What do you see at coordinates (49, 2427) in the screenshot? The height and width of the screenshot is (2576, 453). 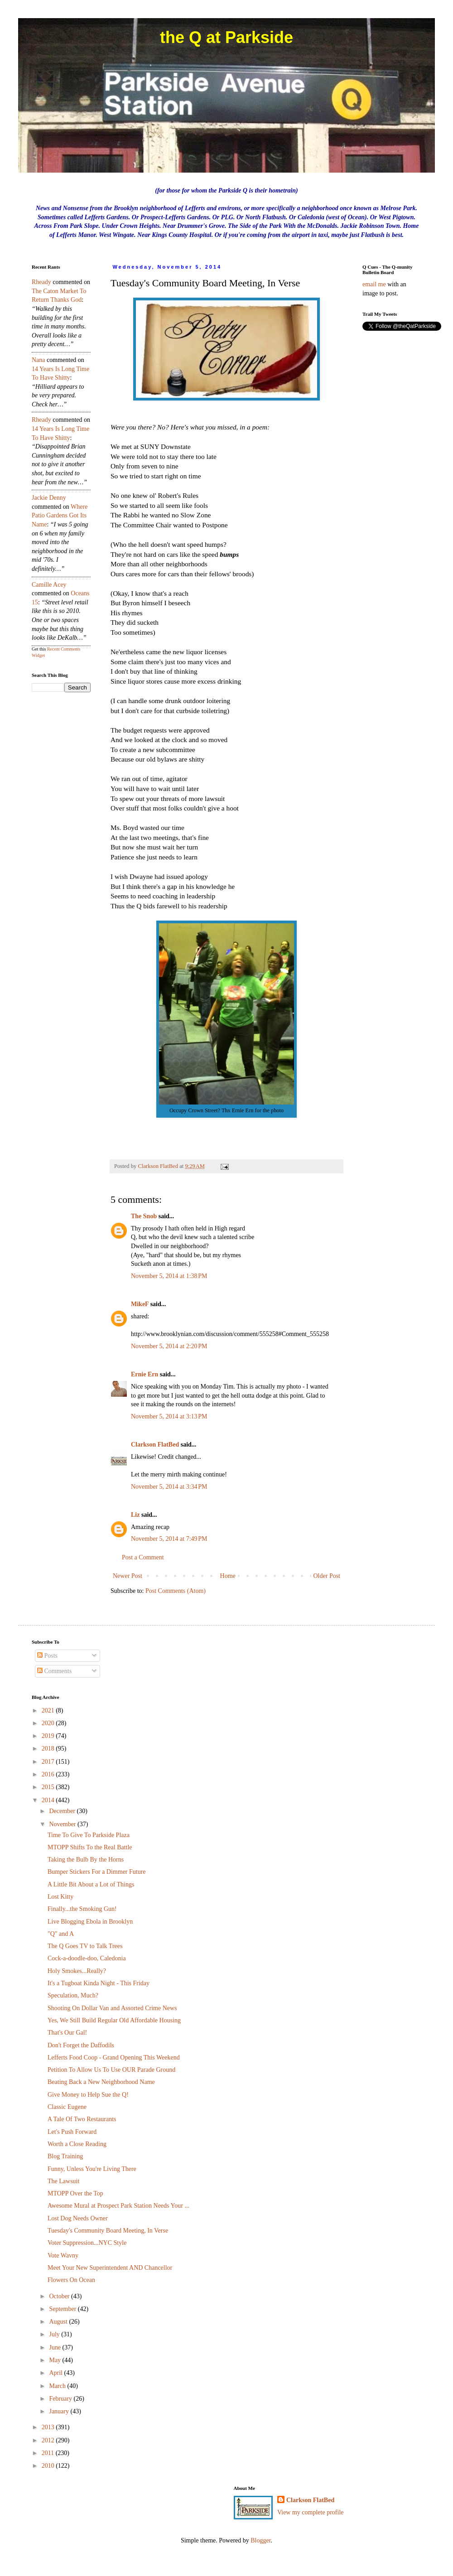 I see `2013` at bounding box center [49, 2427].